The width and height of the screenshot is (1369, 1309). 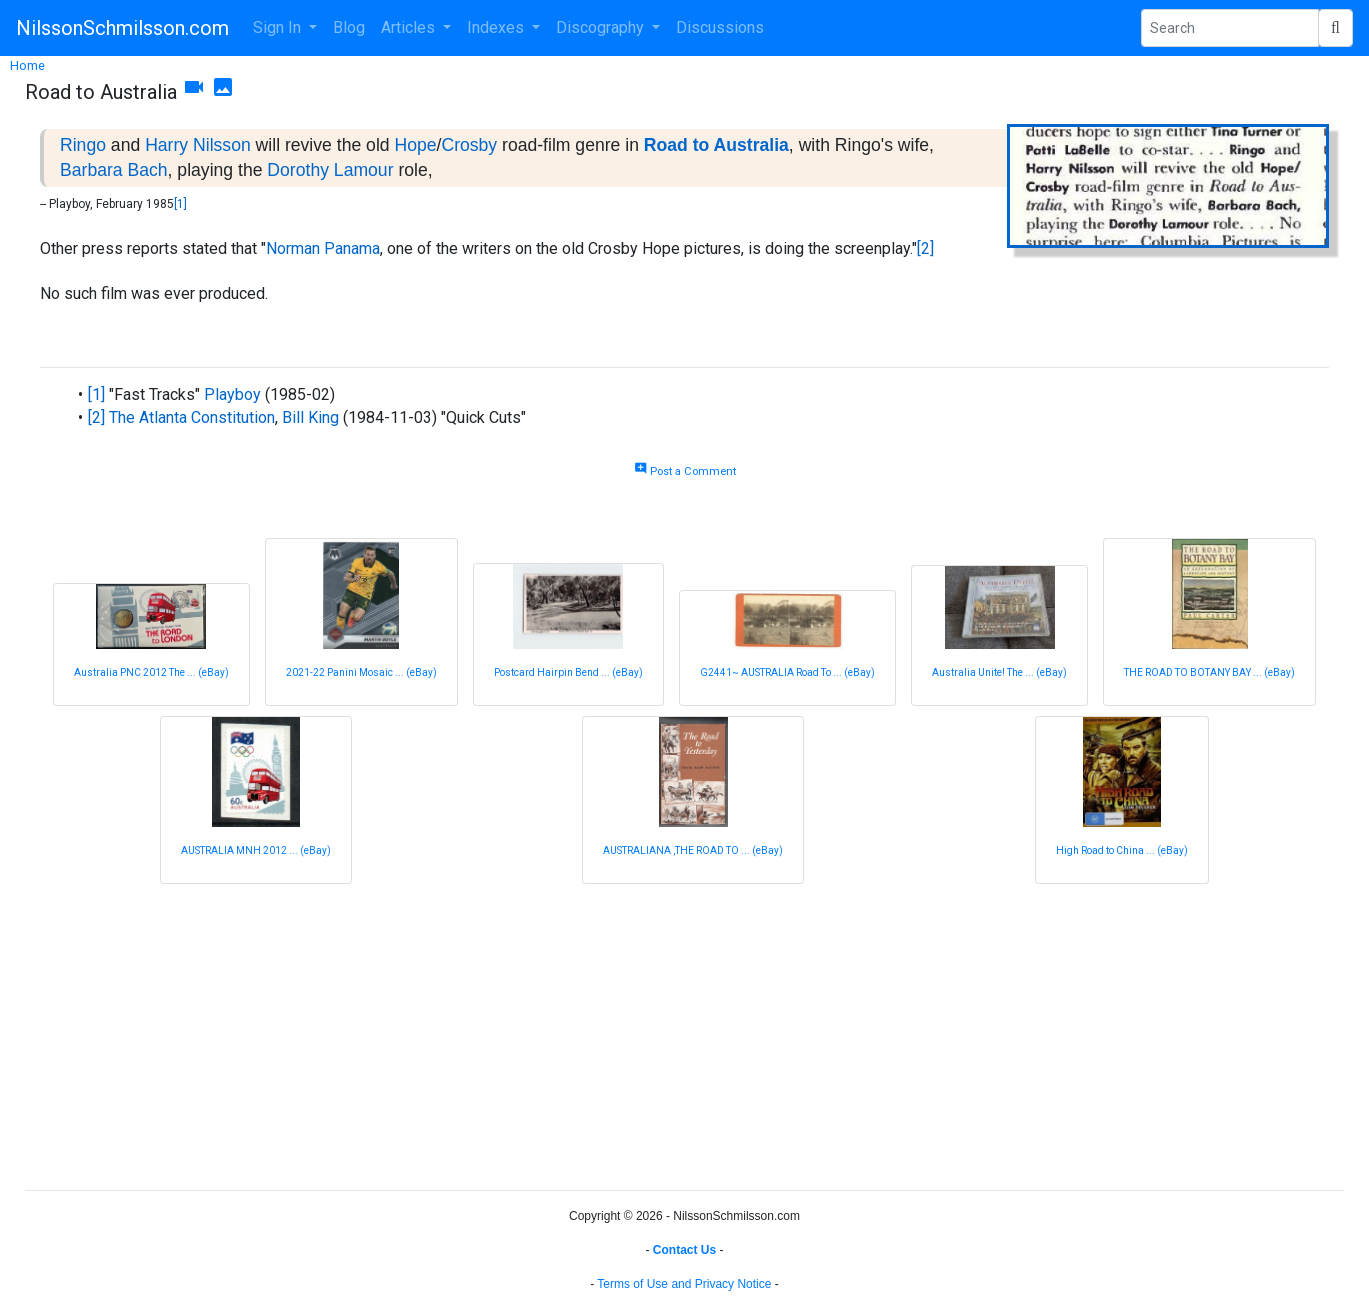 What do you see at coordinates (787, 672) in the screenshot?
I see `G2441~ AUSTRALIA Road To ... (eBay)` at bounding box center [787, 672].